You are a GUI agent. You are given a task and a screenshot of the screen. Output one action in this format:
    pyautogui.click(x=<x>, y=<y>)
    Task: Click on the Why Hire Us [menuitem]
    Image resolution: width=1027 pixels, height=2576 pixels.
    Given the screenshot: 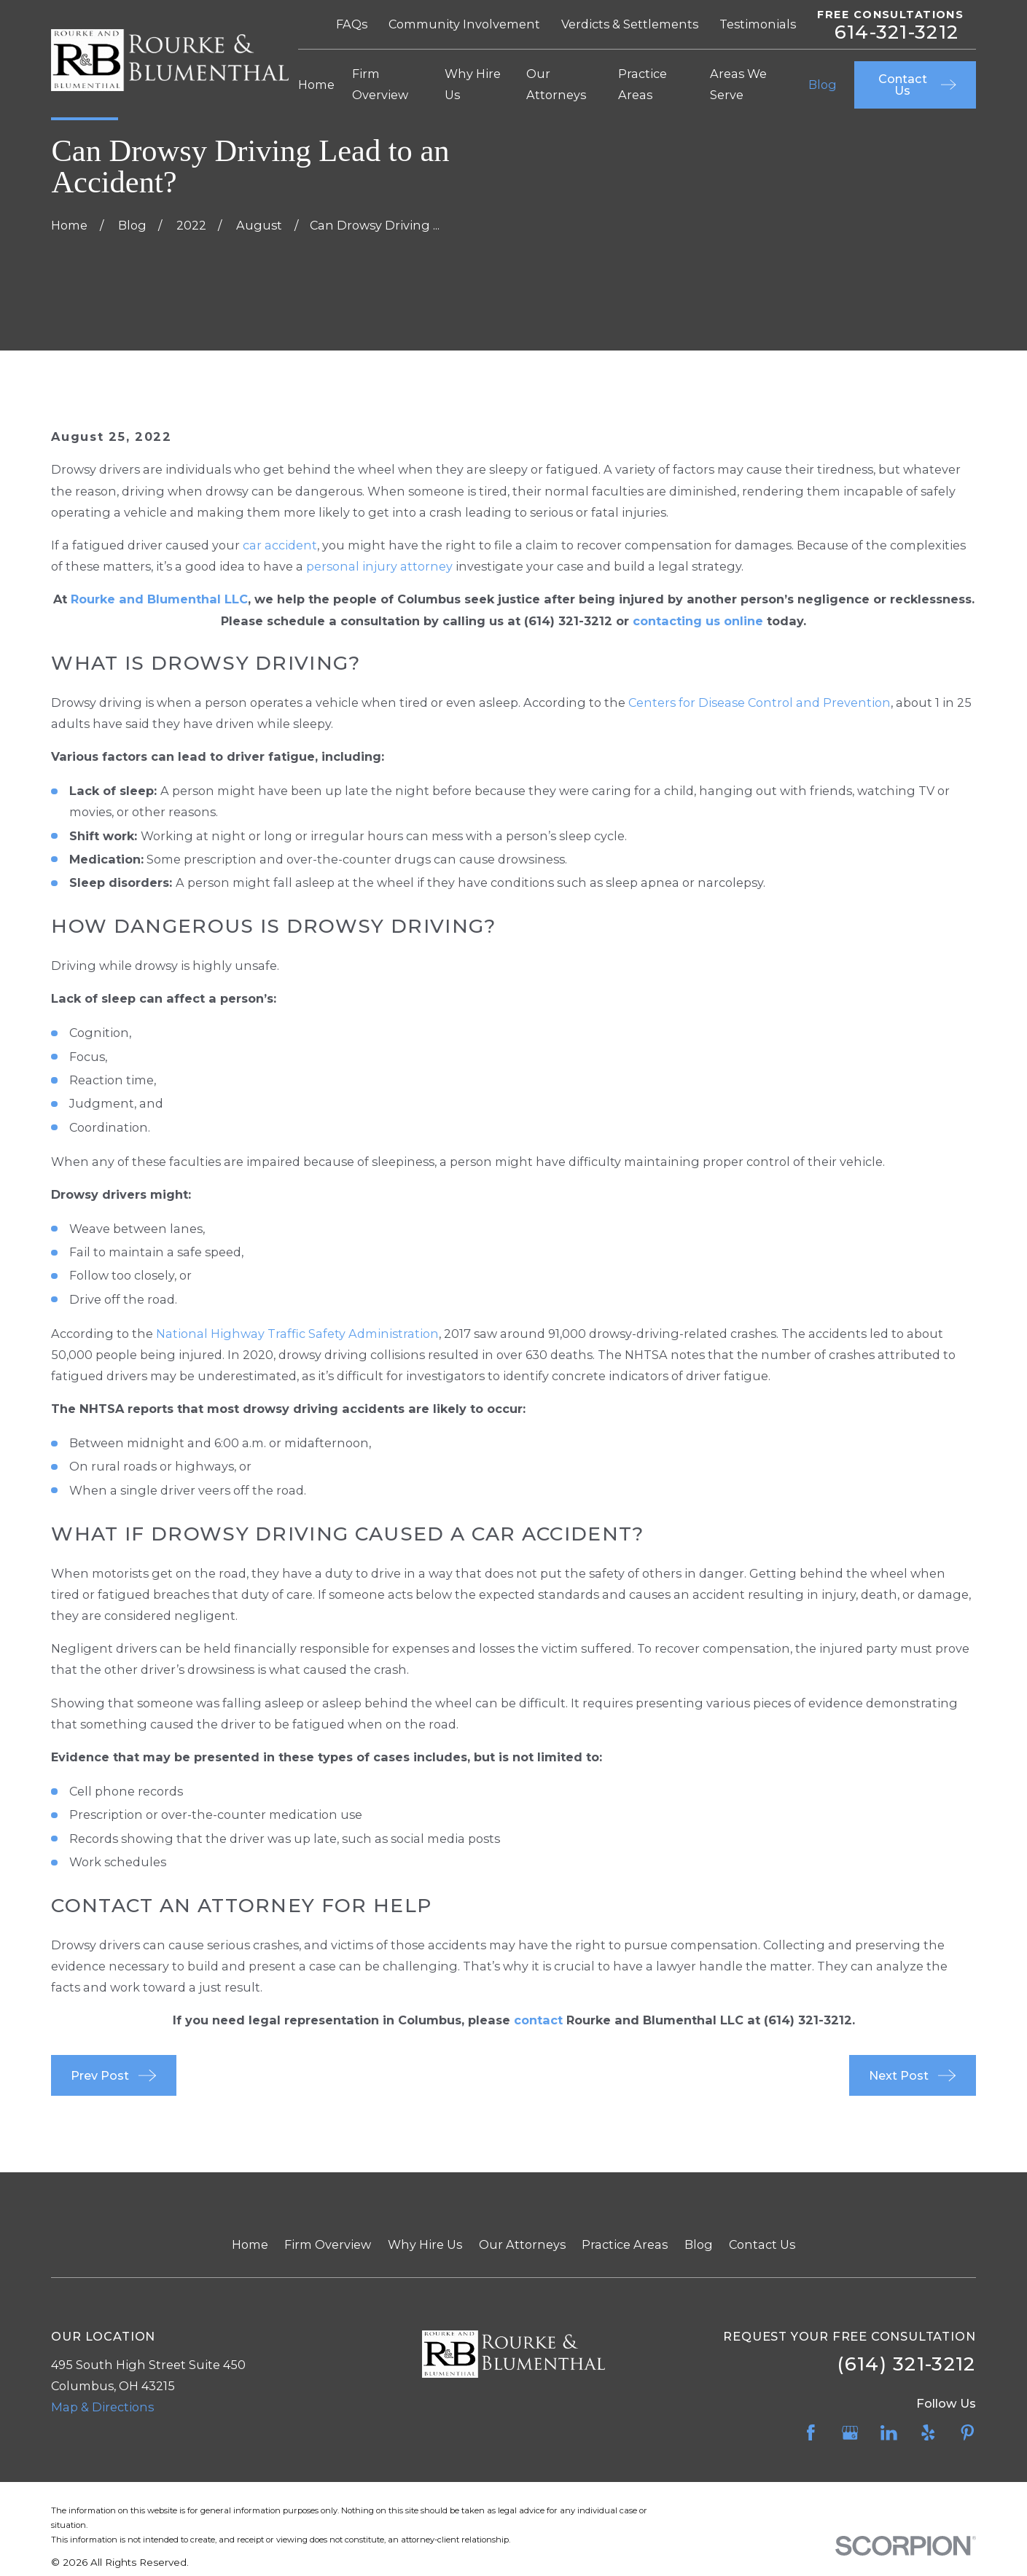 What is the action you would take?
    pyautogui.click(x=473, y=84)
    